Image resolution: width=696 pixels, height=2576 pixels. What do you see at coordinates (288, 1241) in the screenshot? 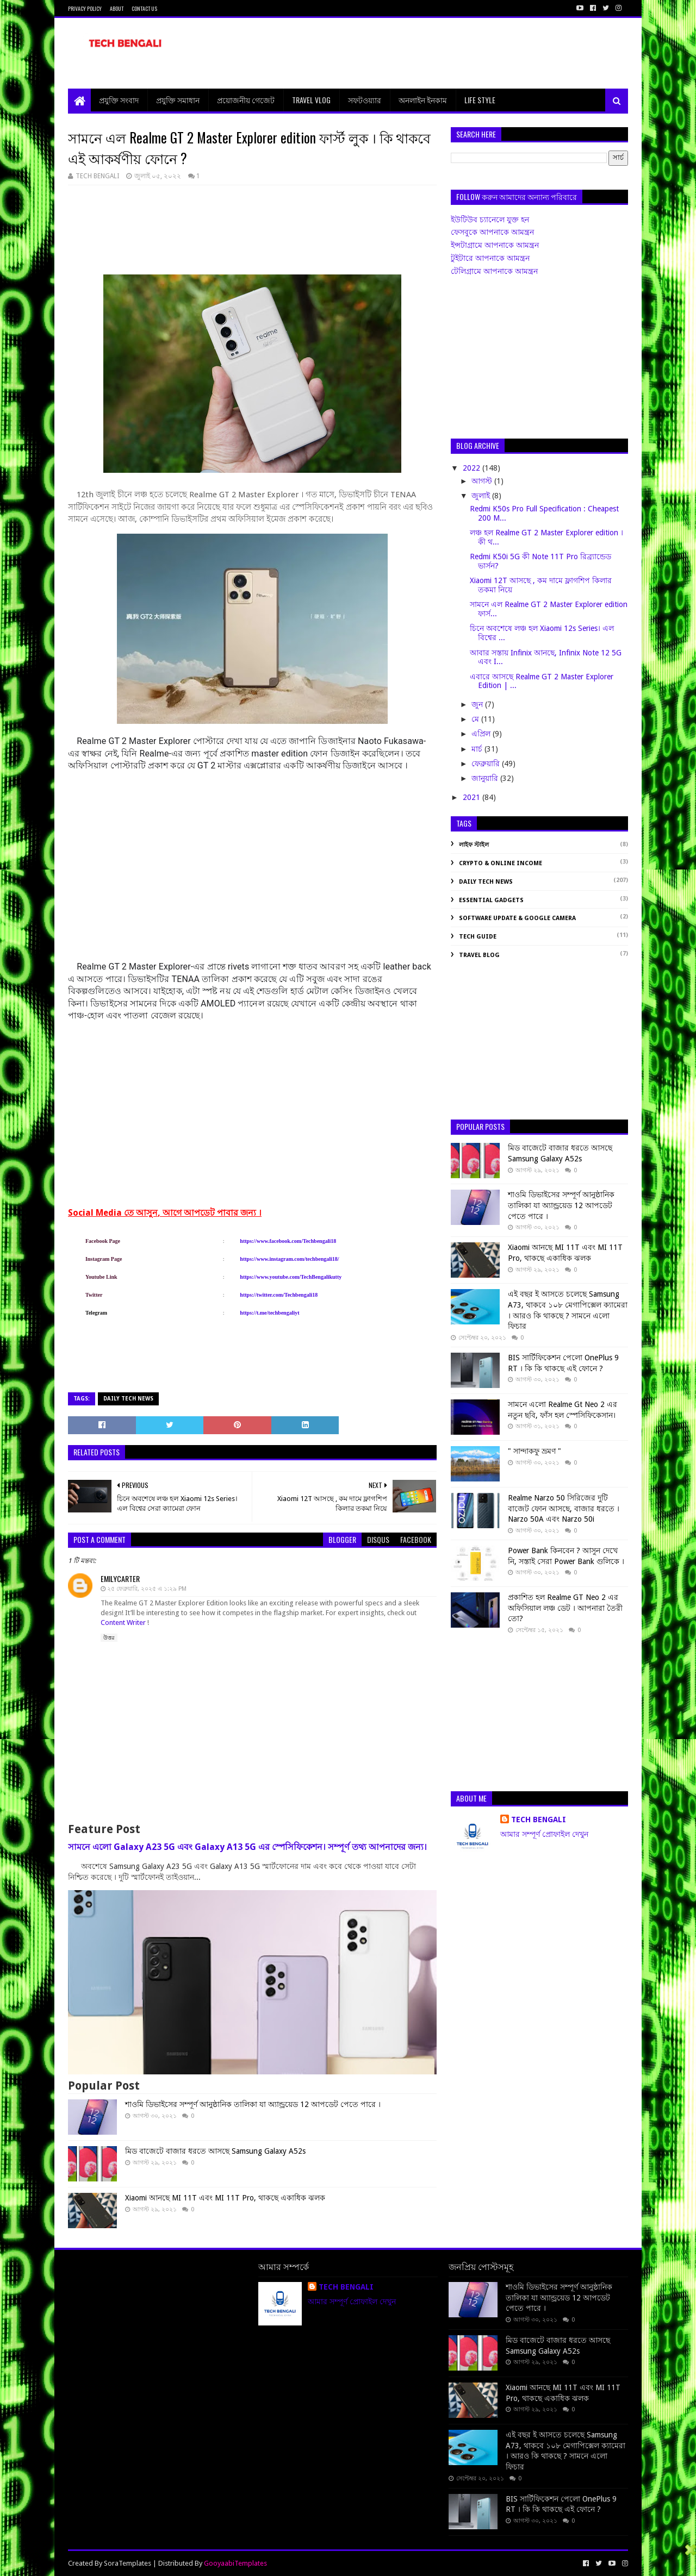
I see `https://www.facebook.com/Techbengali18` at bounding box center [288, 1241].